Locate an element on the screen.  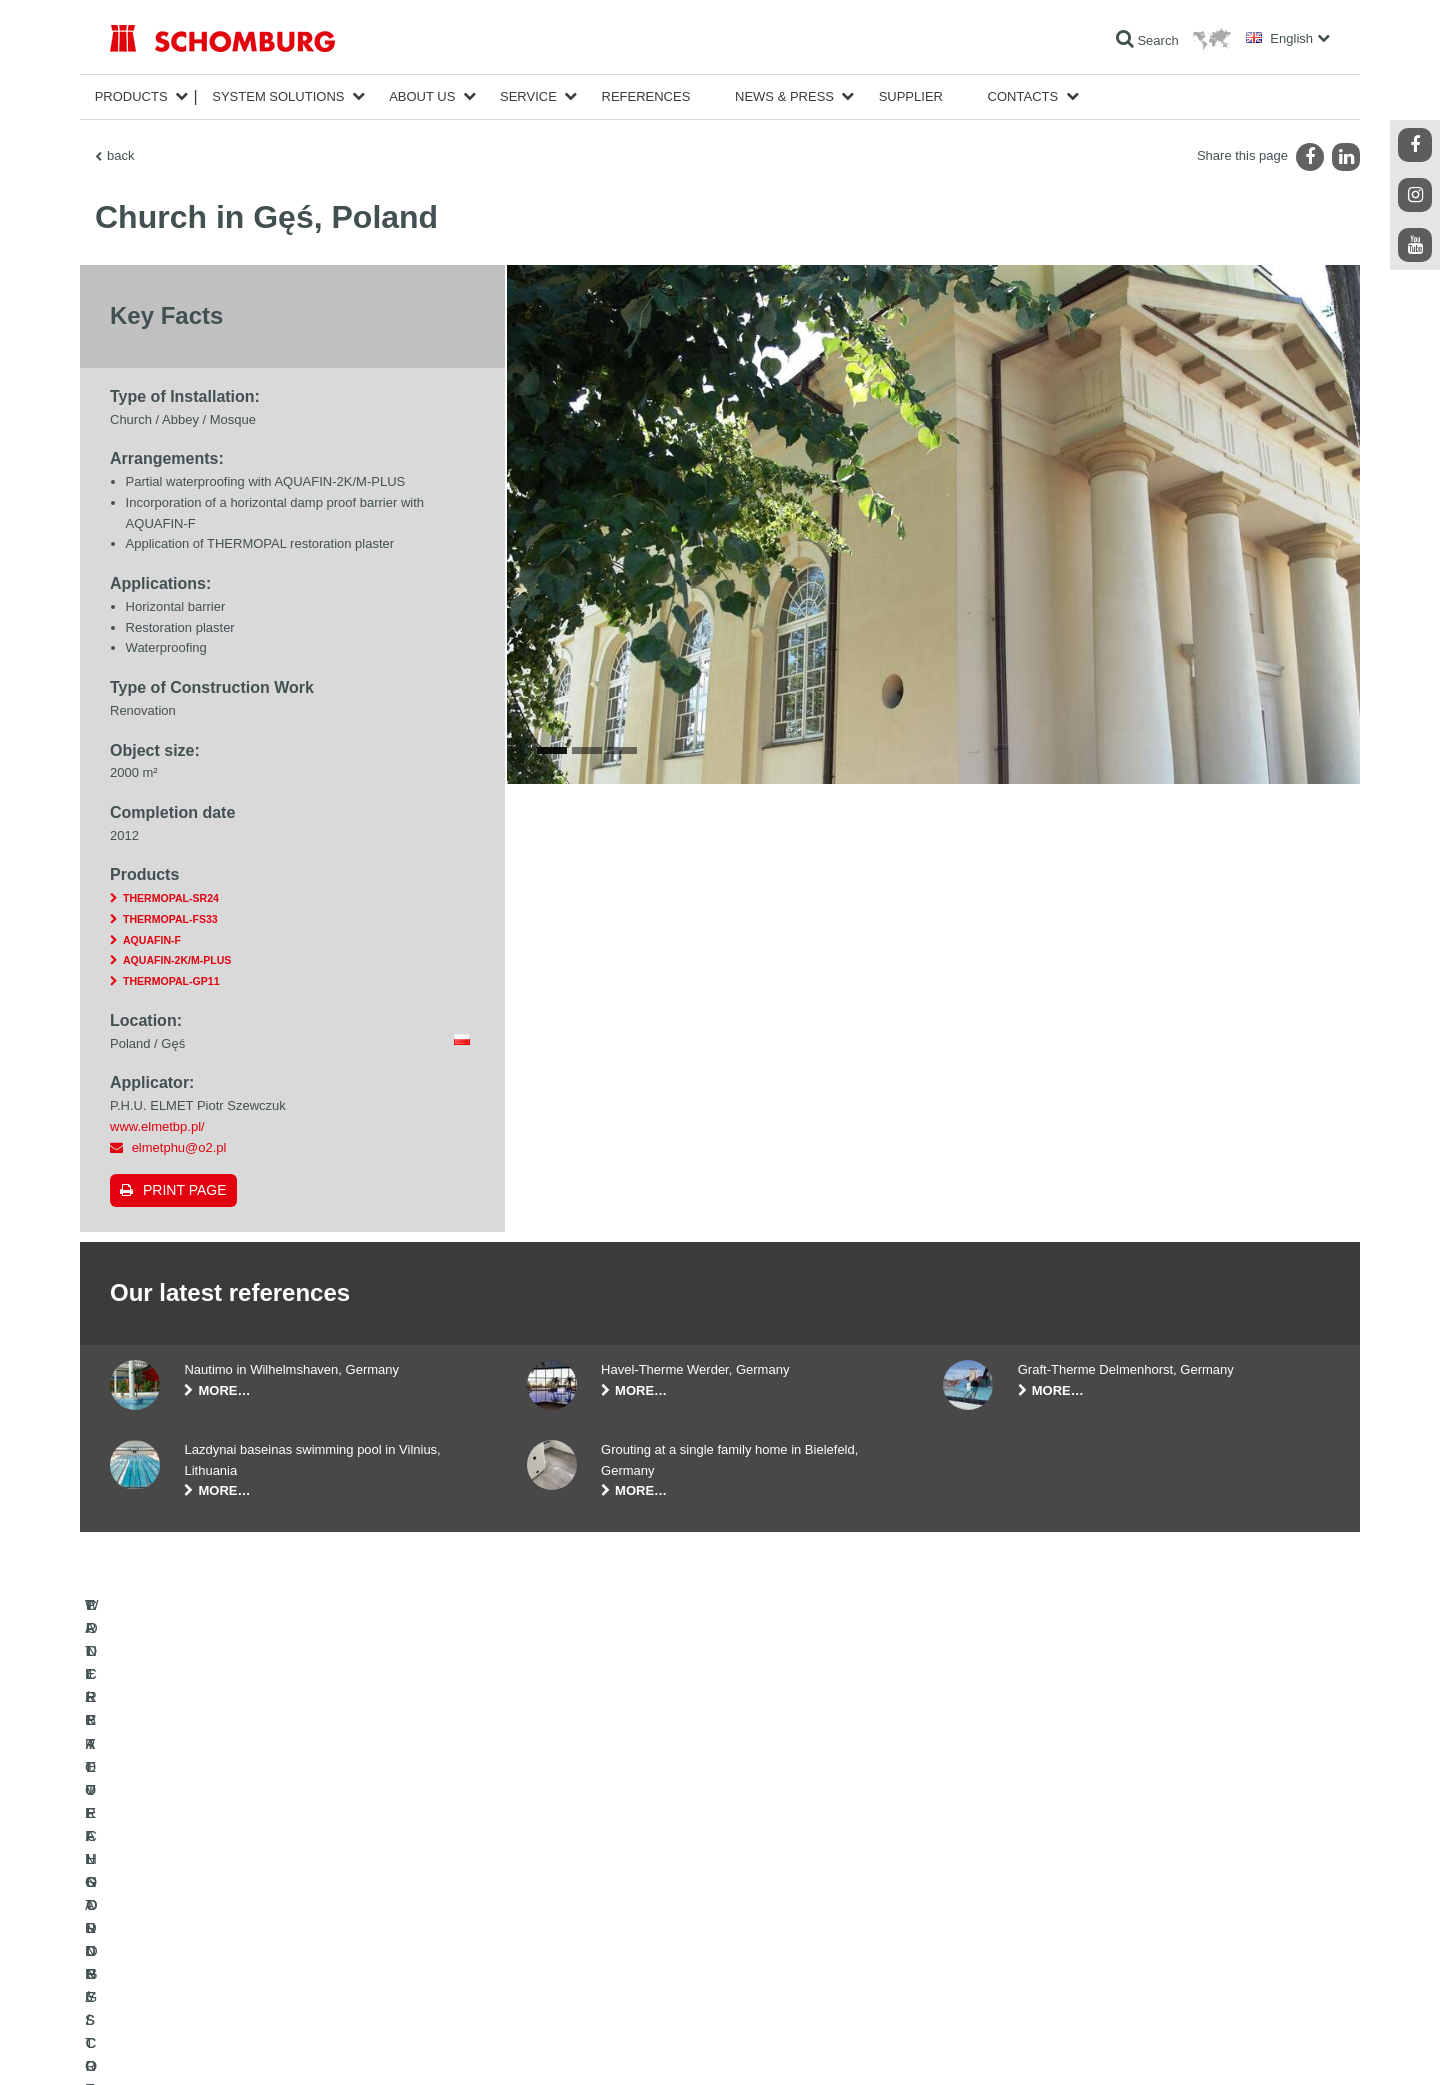
Contacts is located at coordinates (1023, 96).